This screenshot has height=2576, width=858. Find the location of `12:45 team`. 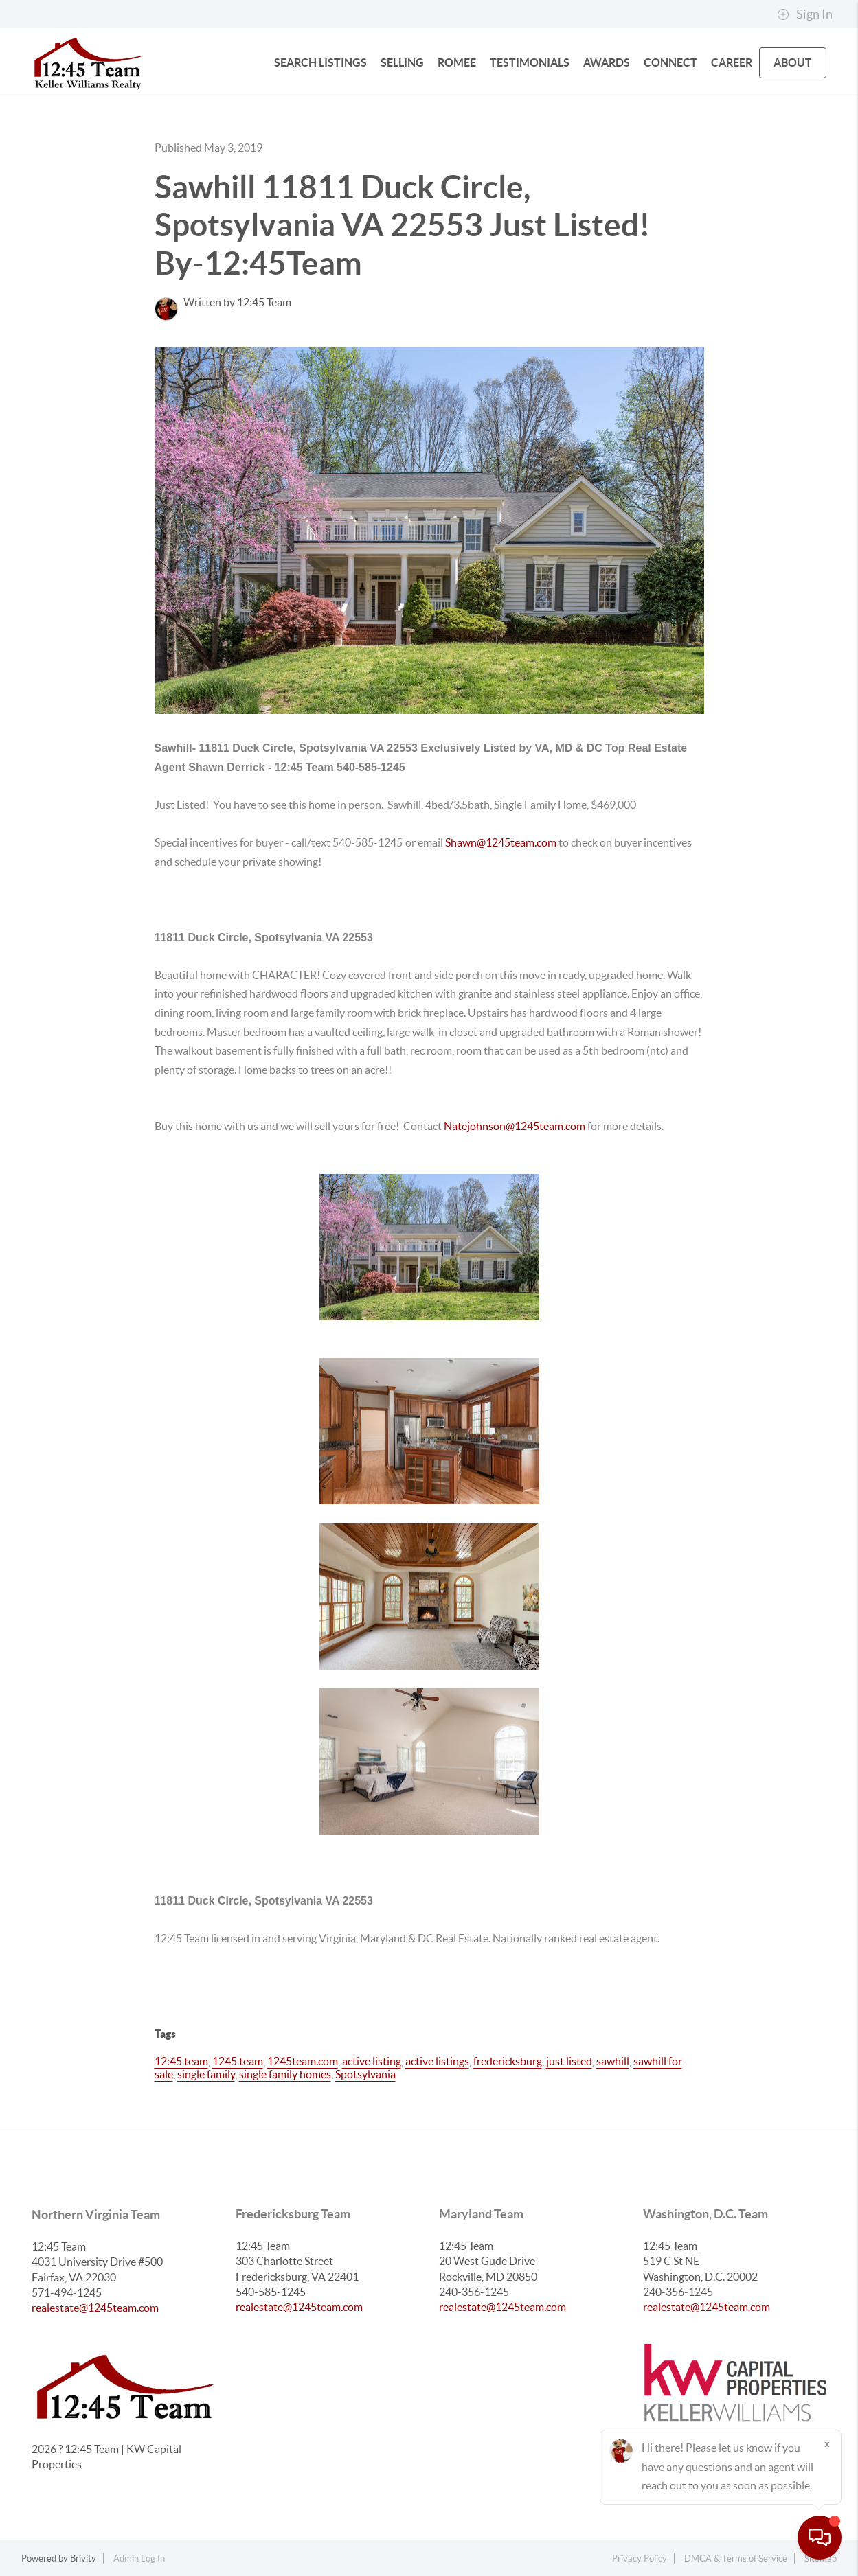

12:45 team is located at coordinates (181, 2061).